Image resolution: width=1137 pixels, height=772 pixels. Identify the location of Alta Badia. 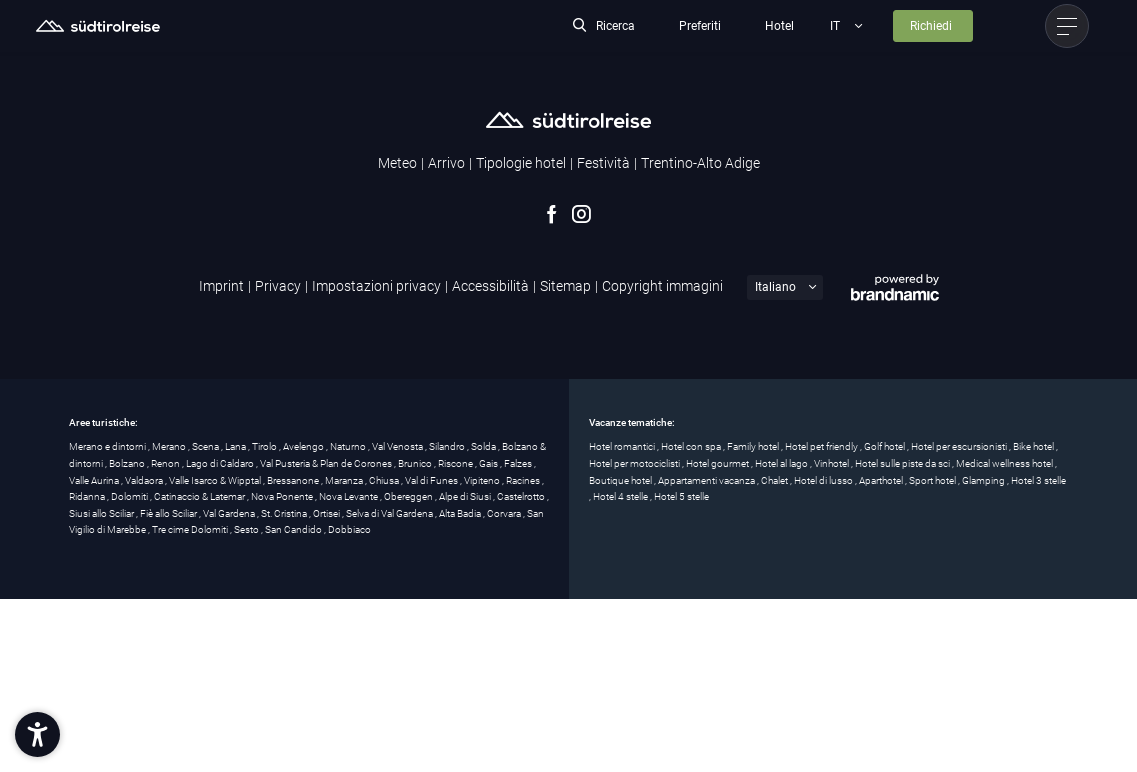
(461, 513).